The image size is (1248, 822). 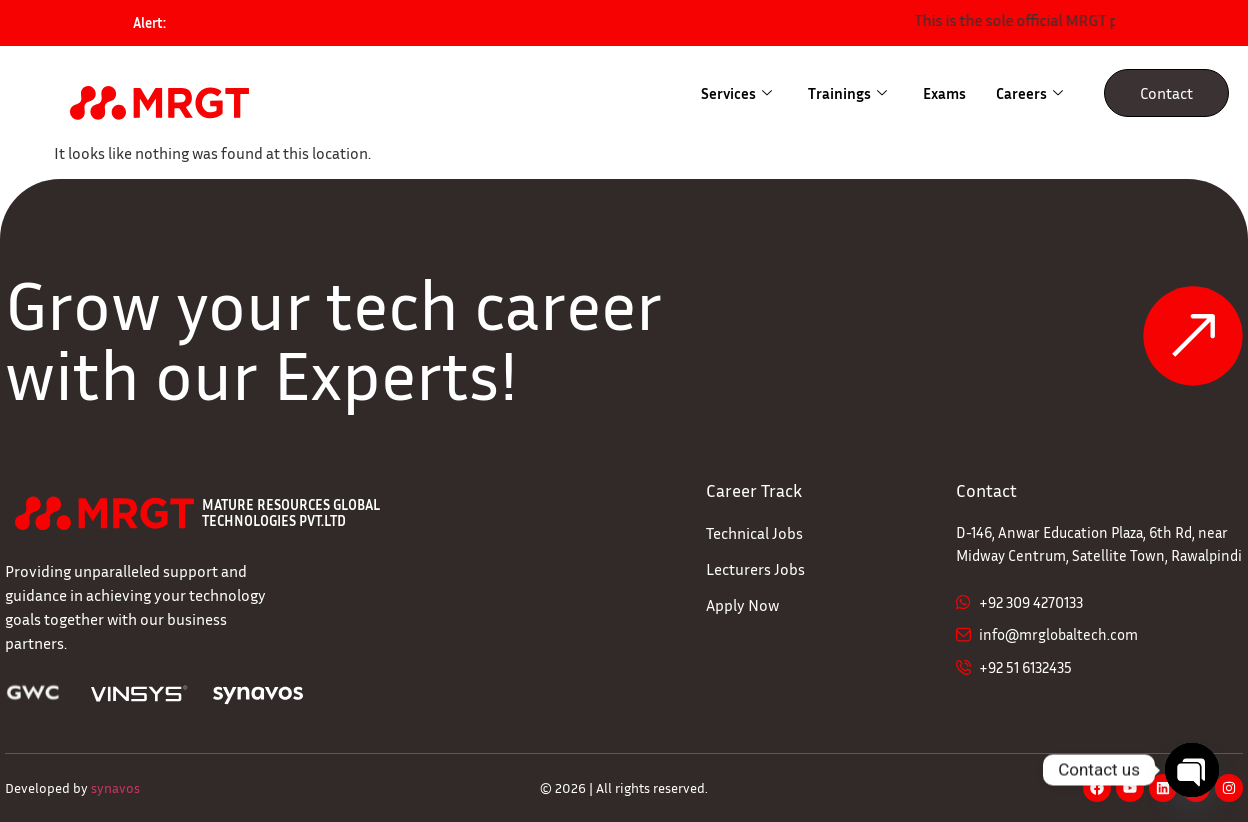 What do you see at coordinates (1029, 93) in the screenshot?
I see `Careers` at bounding box center [1029, 93].